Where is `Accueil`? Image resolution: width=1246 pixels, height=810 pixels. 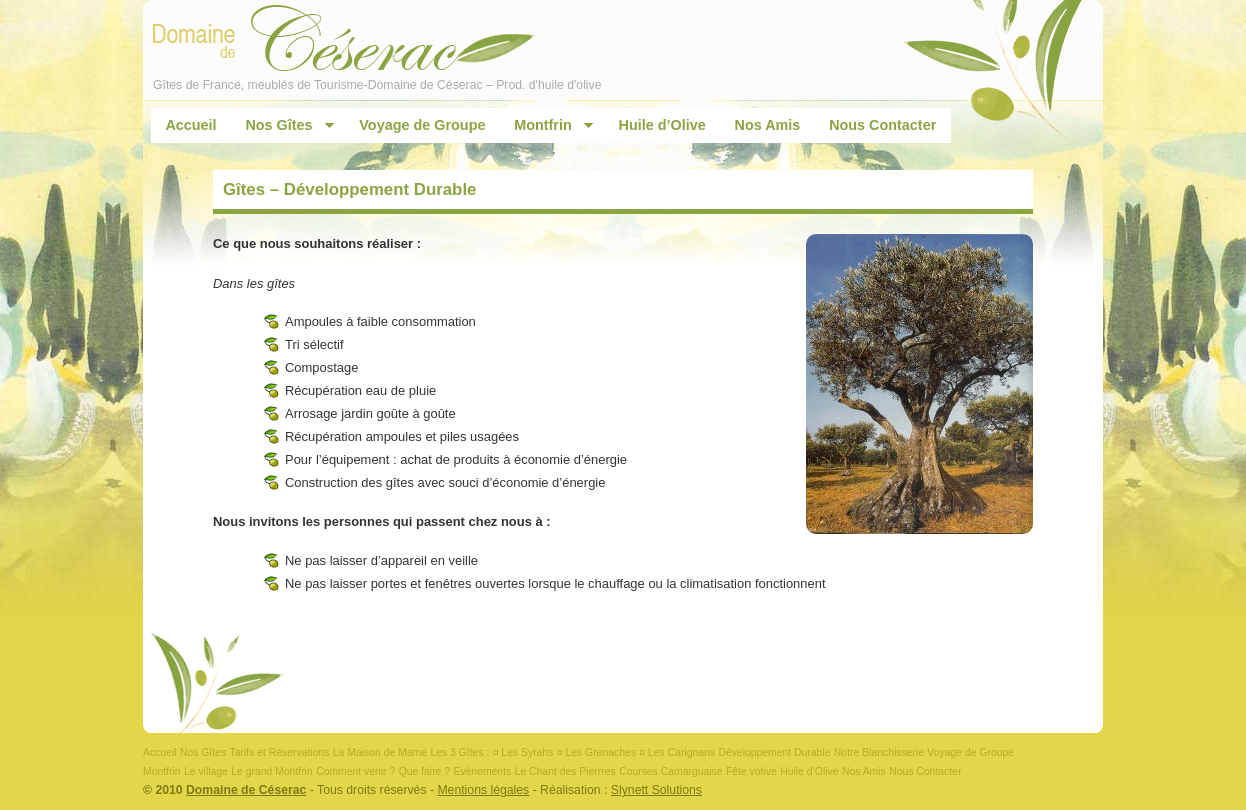
Accueil is located at coordinates (190, 125).